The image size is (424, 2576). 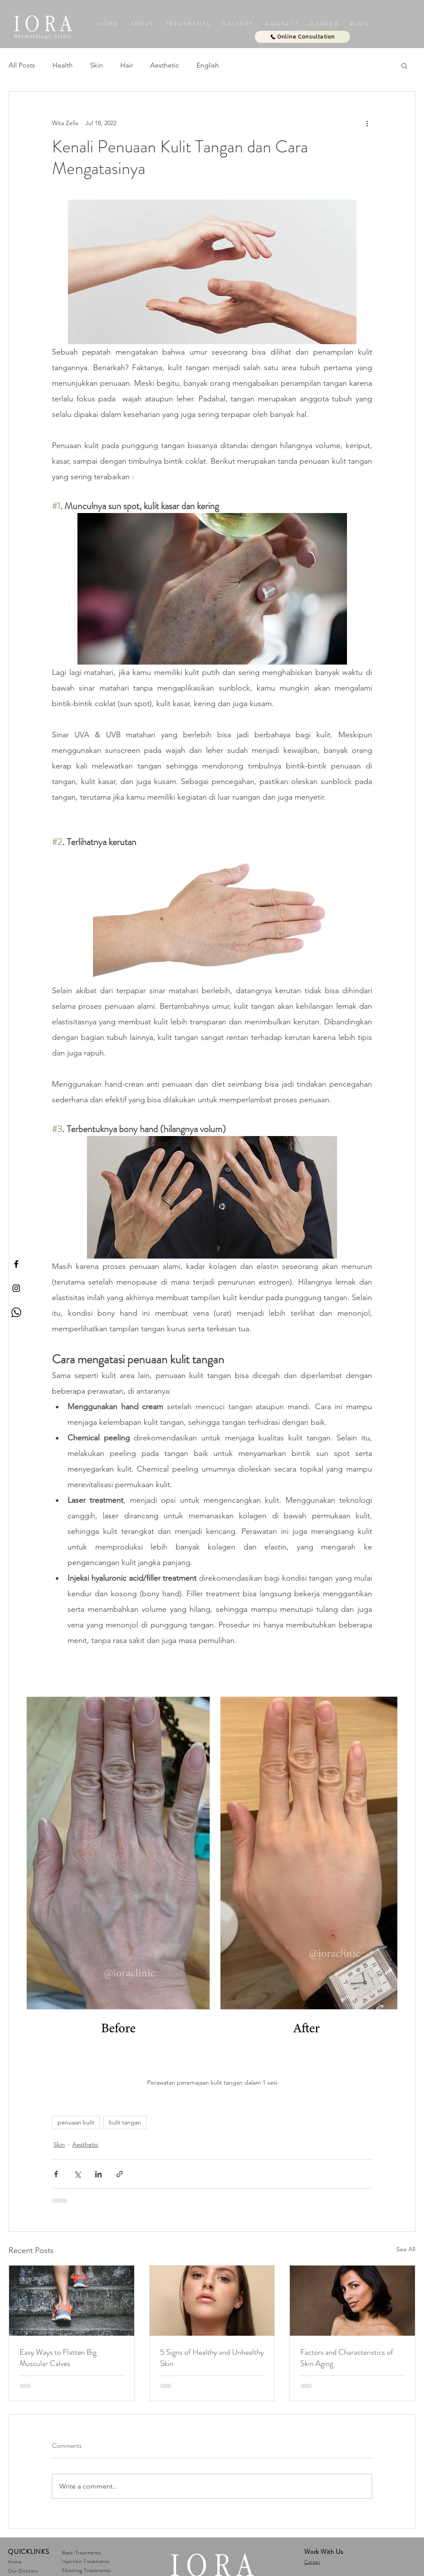 What do you see at coordinates (405, 2249) in the screenshot?
I see `See All` at bounding box center [405, 2249].